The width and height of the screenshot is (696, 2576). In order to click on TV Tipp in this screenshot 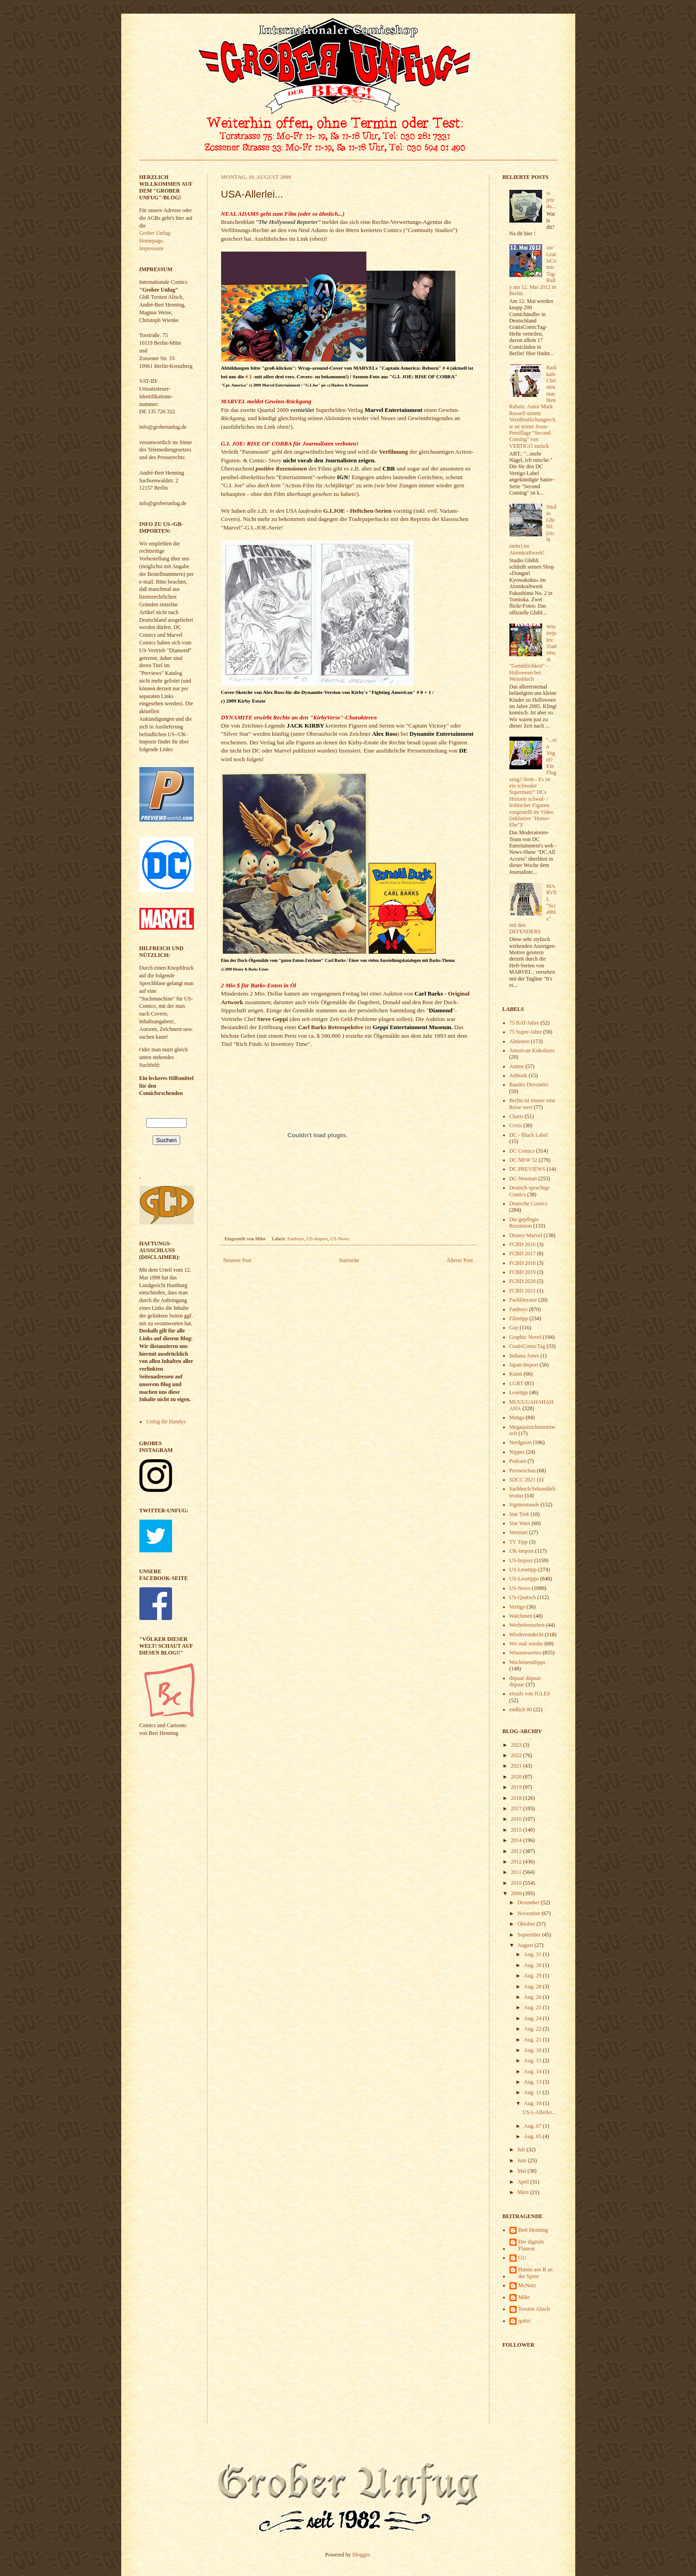, I will do `click(518, 1542)`.